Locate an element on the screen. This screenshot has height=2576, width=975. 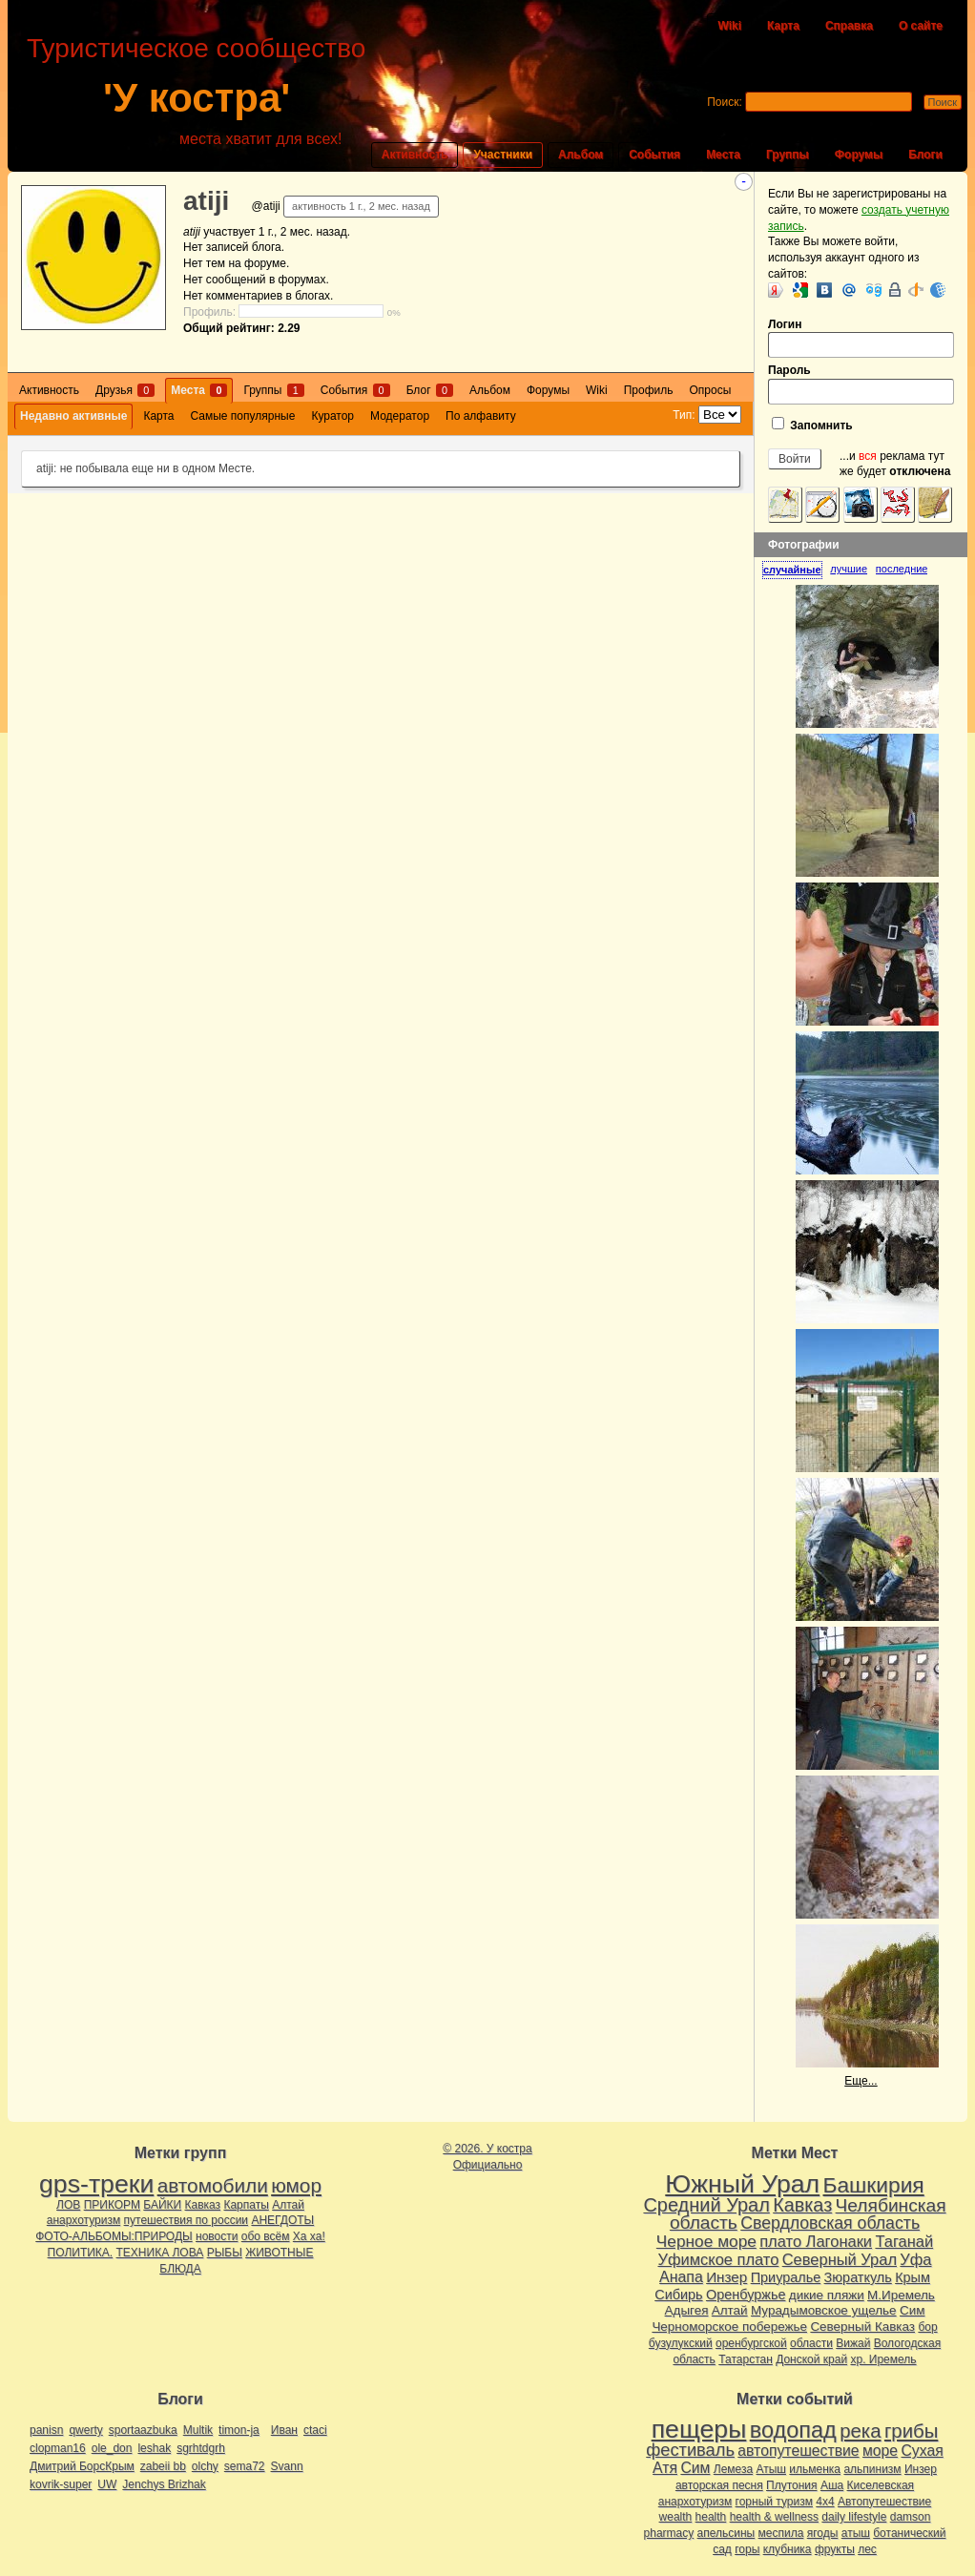
'У костра' is located at coordinates (196, 97).